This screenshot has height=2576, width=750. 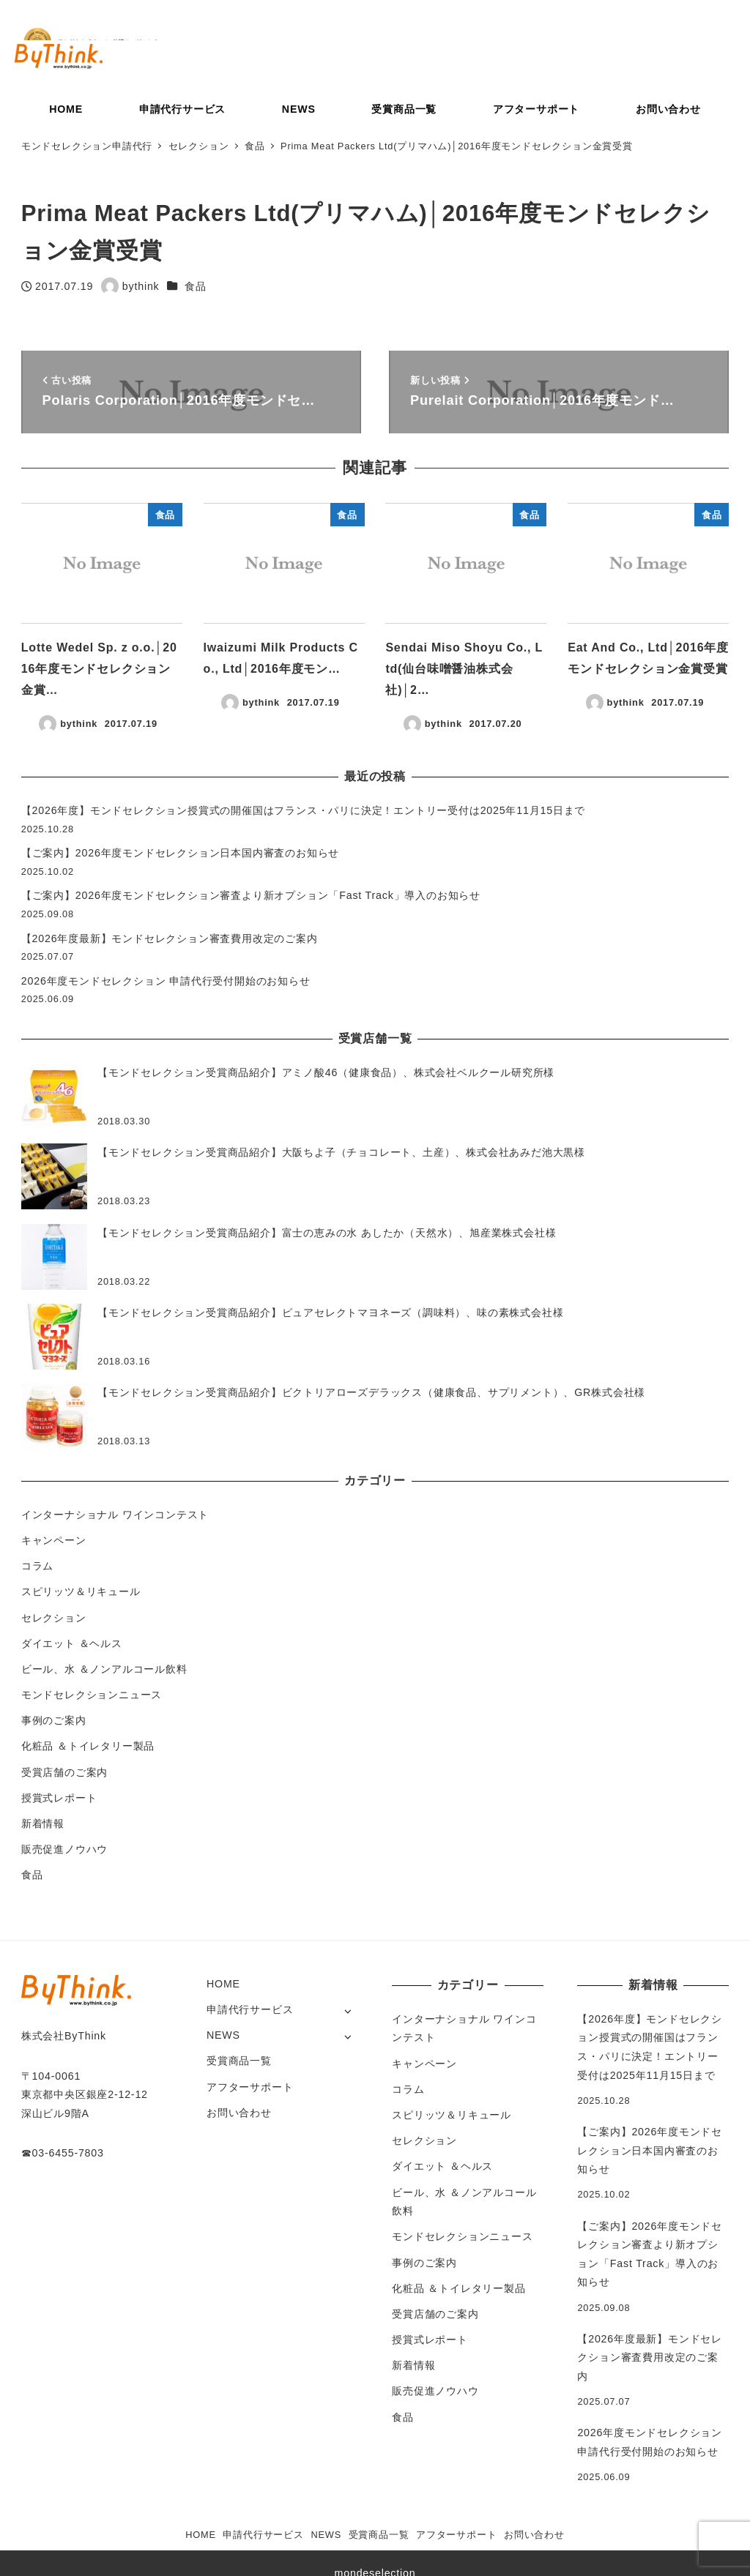 I want to click on 授賞式レポート, so click(x=59, y=1798).